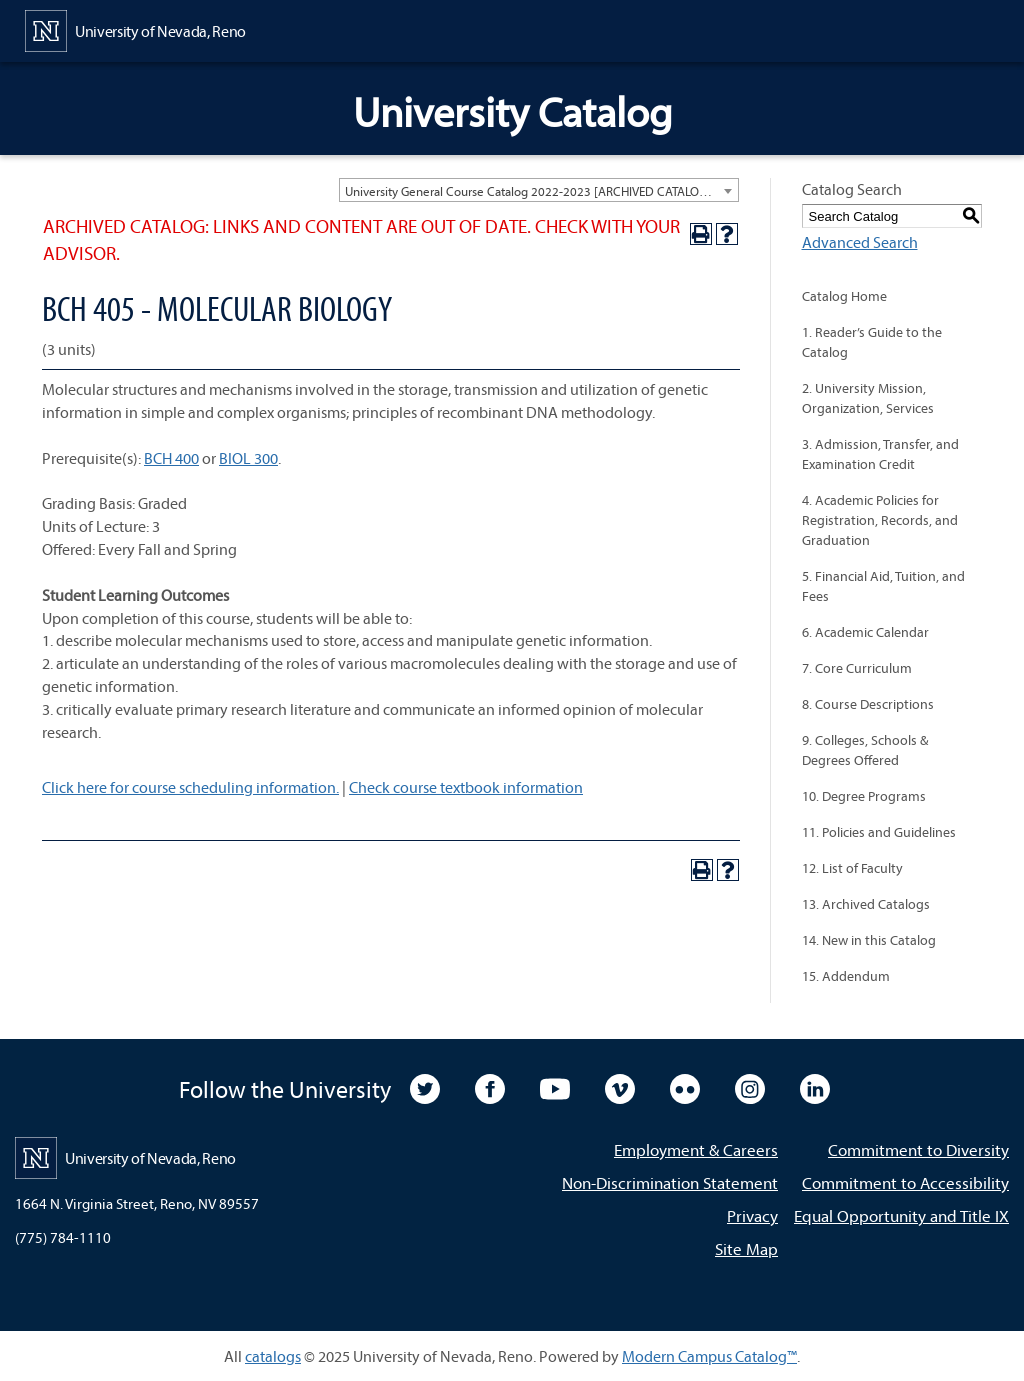 This screenshot has height=1381, width=1024. Describe the element at coordinates (670, 1182) in the screenshot. I see `Non-Discrimination Statement` at that location.